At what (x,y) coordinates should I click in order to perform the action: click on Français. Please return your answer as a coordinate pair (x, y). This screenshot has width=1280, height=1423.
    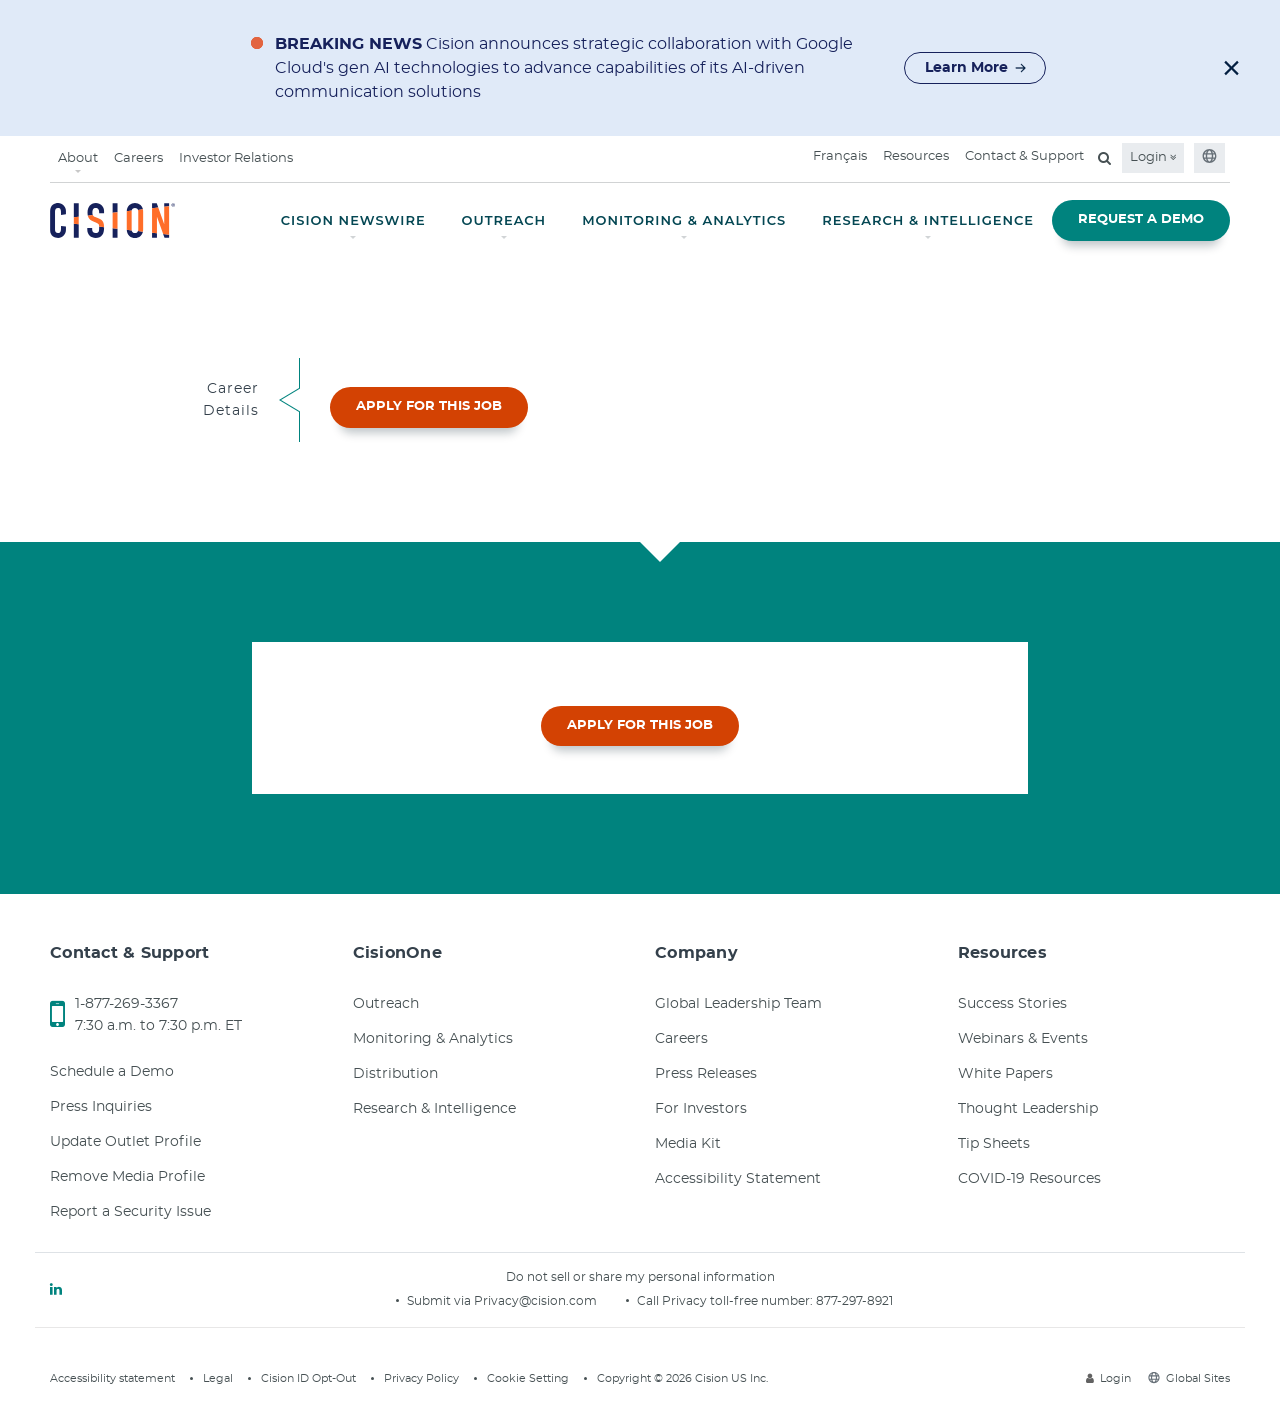
    Looking at the image, I should click on (840, 156).